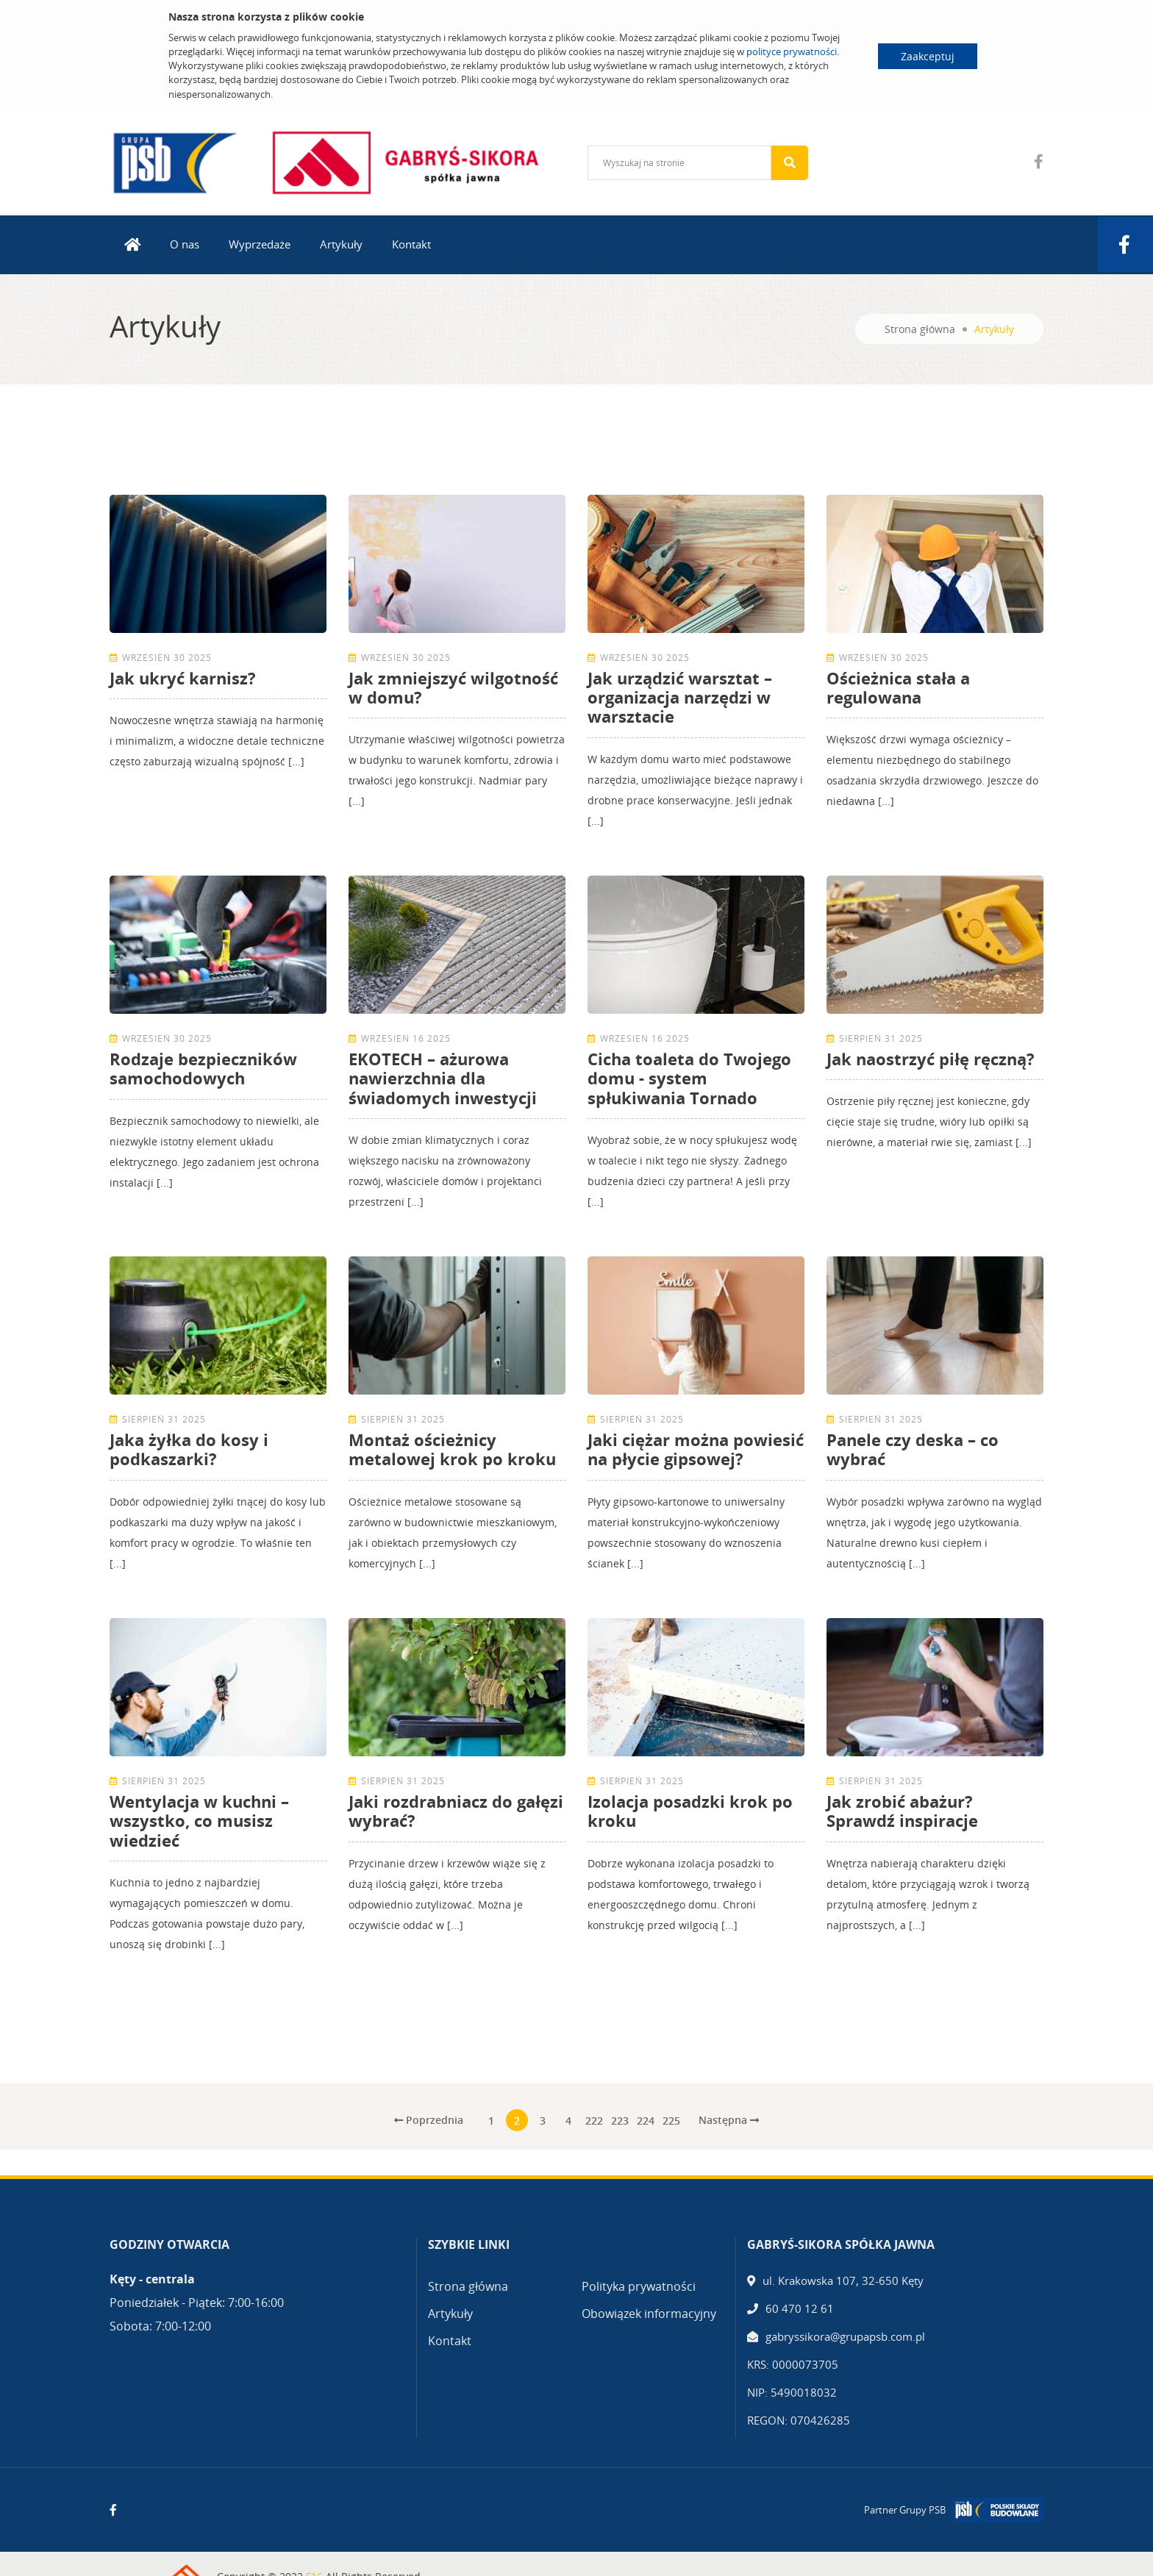 The image size is (1153, 2576). Describe the element at coordinates (898, 687) in the screenshot. I see `Ościeżnica stała a regulowana` at that location.